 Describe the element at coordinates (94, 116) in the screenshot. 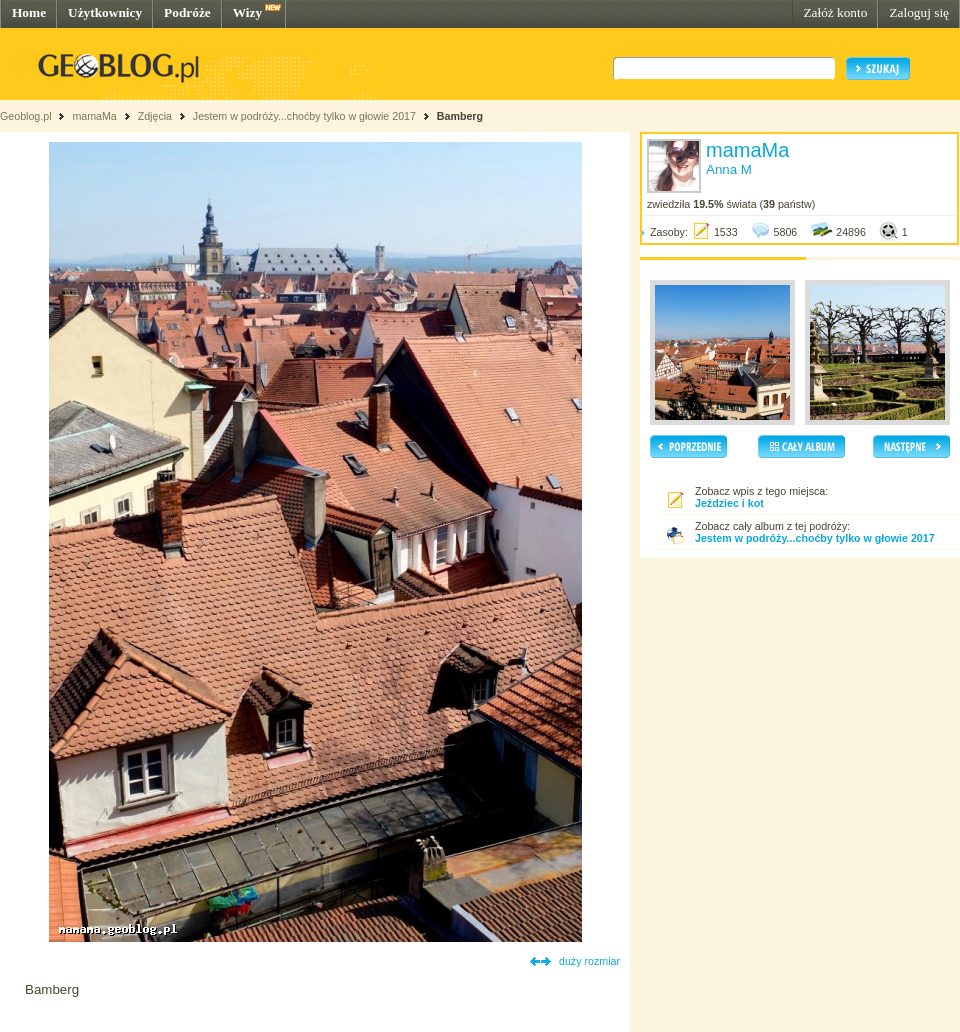

I see `mamaMa` at that location.